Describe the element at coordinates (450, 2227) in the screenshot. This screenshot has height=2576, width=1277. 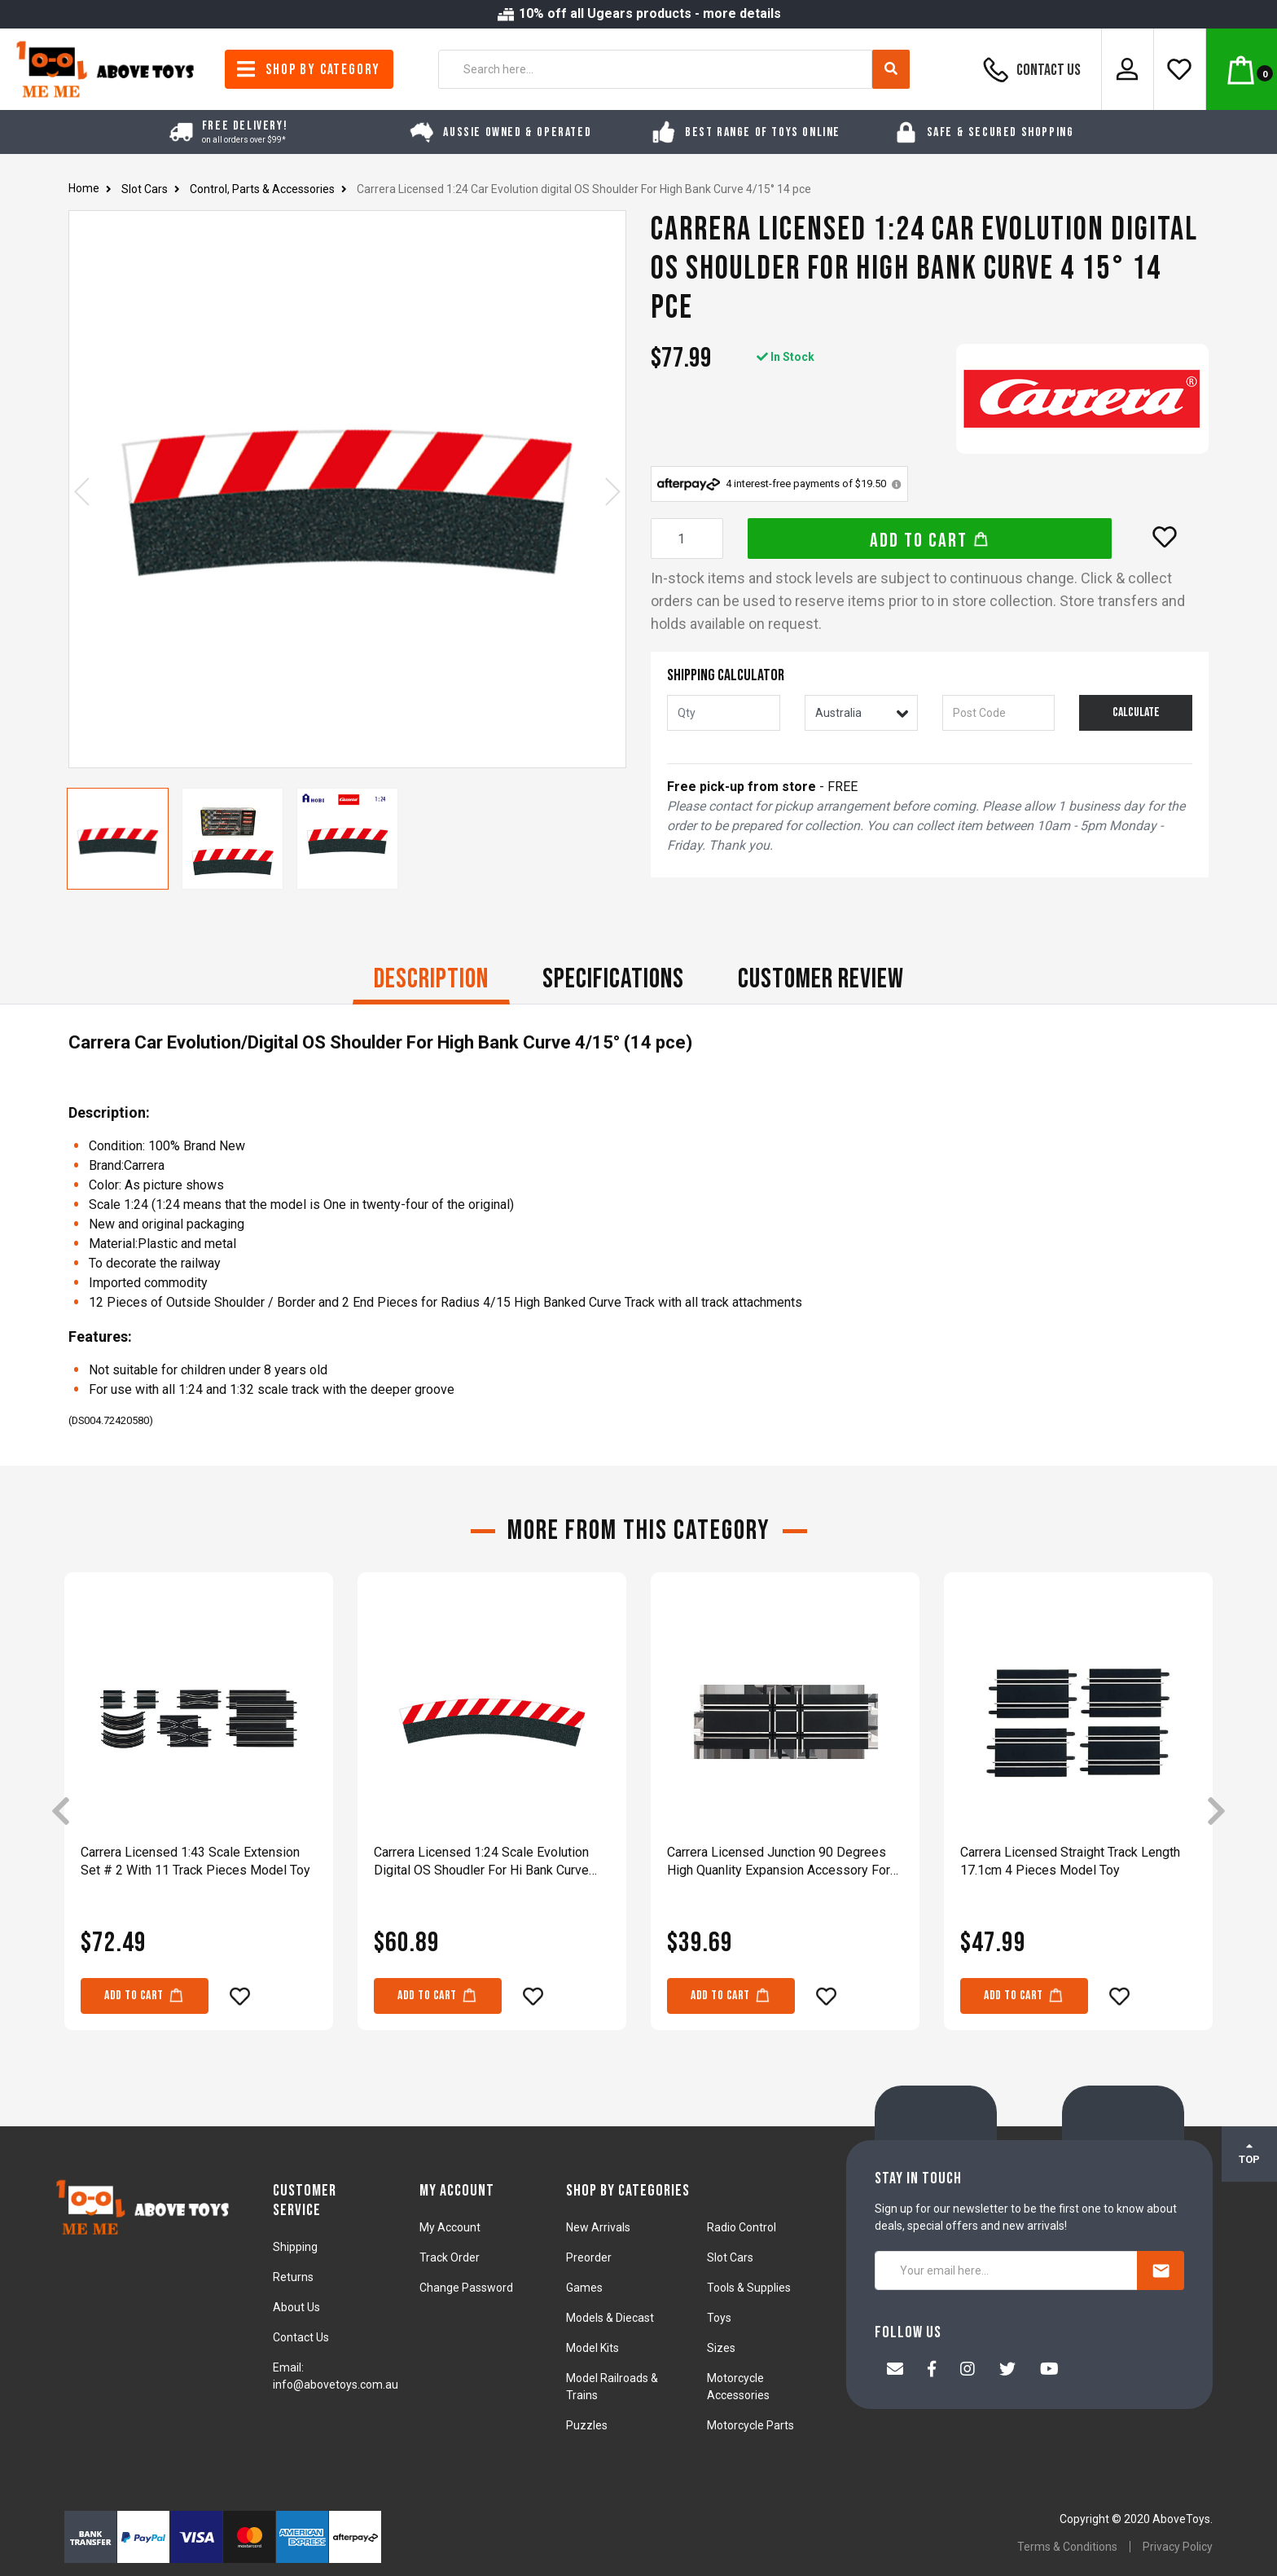
I see `My Account` at that location.